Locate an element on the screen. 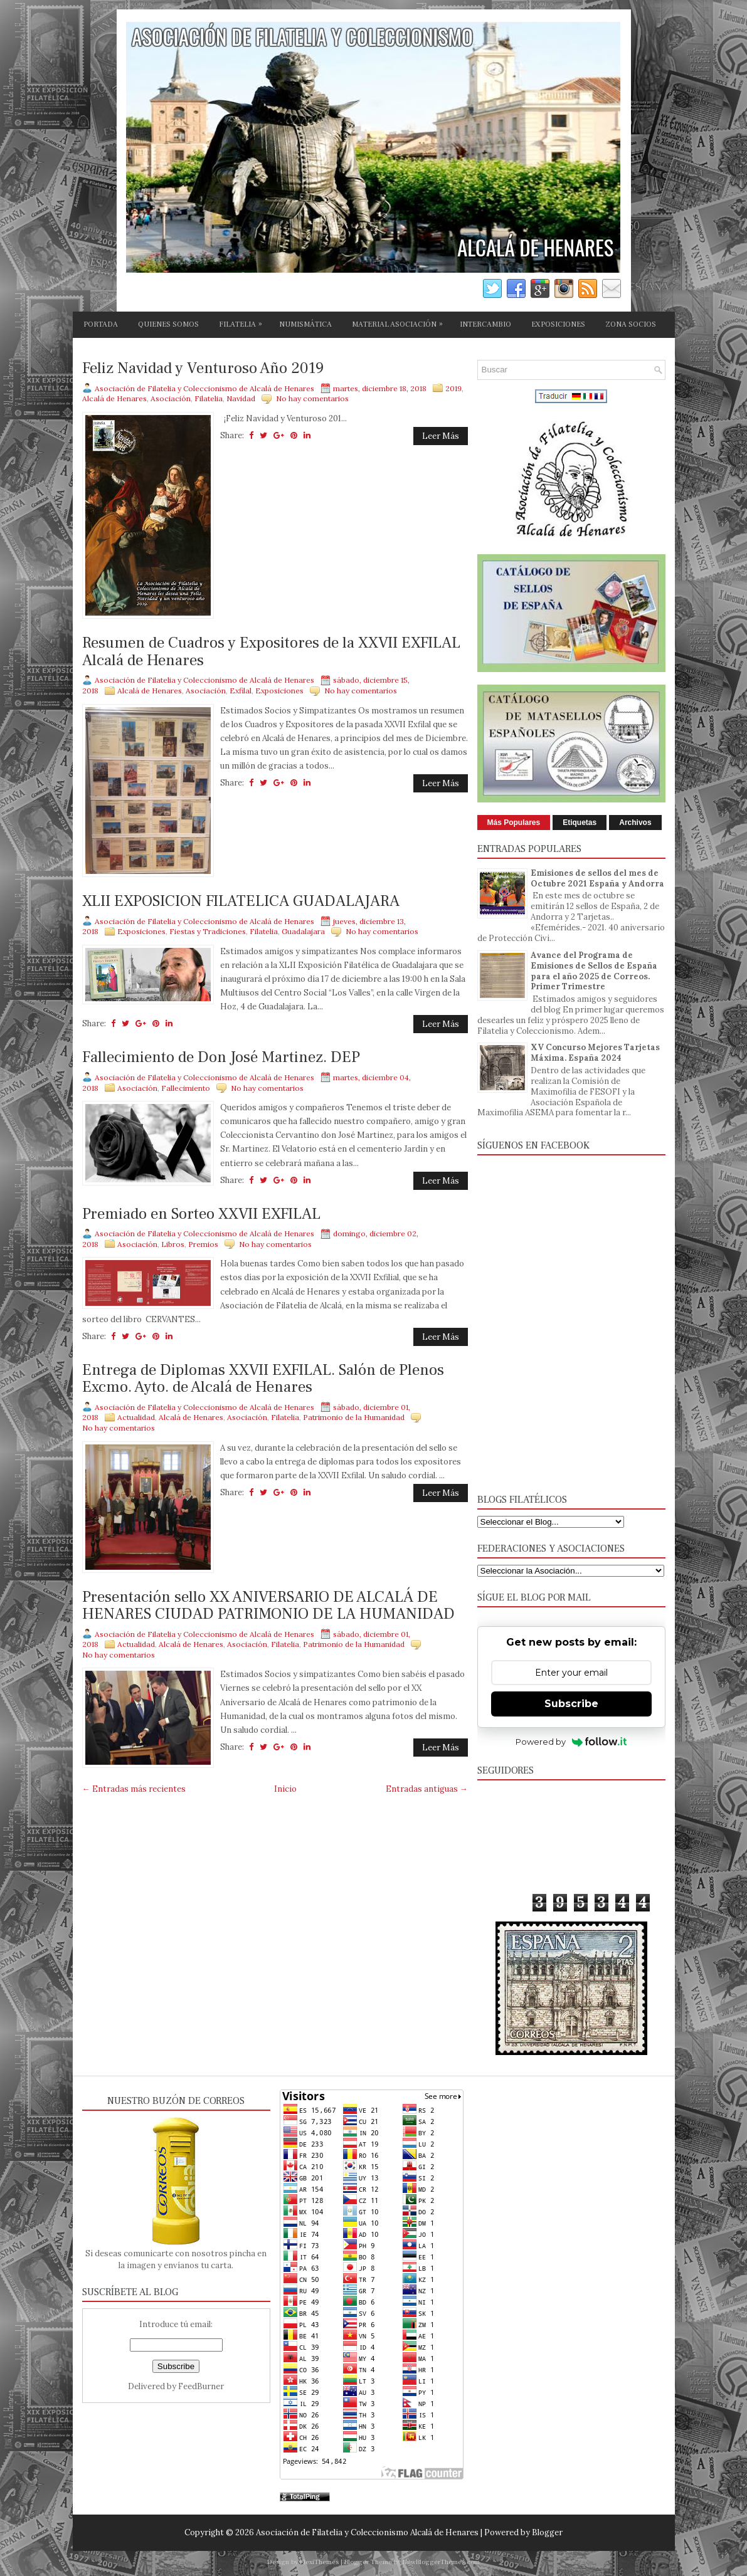 The width and height of the screenshot is (747, 2576). MATERIAL ASOCIACIÓN is located at coordinates (400, 322).